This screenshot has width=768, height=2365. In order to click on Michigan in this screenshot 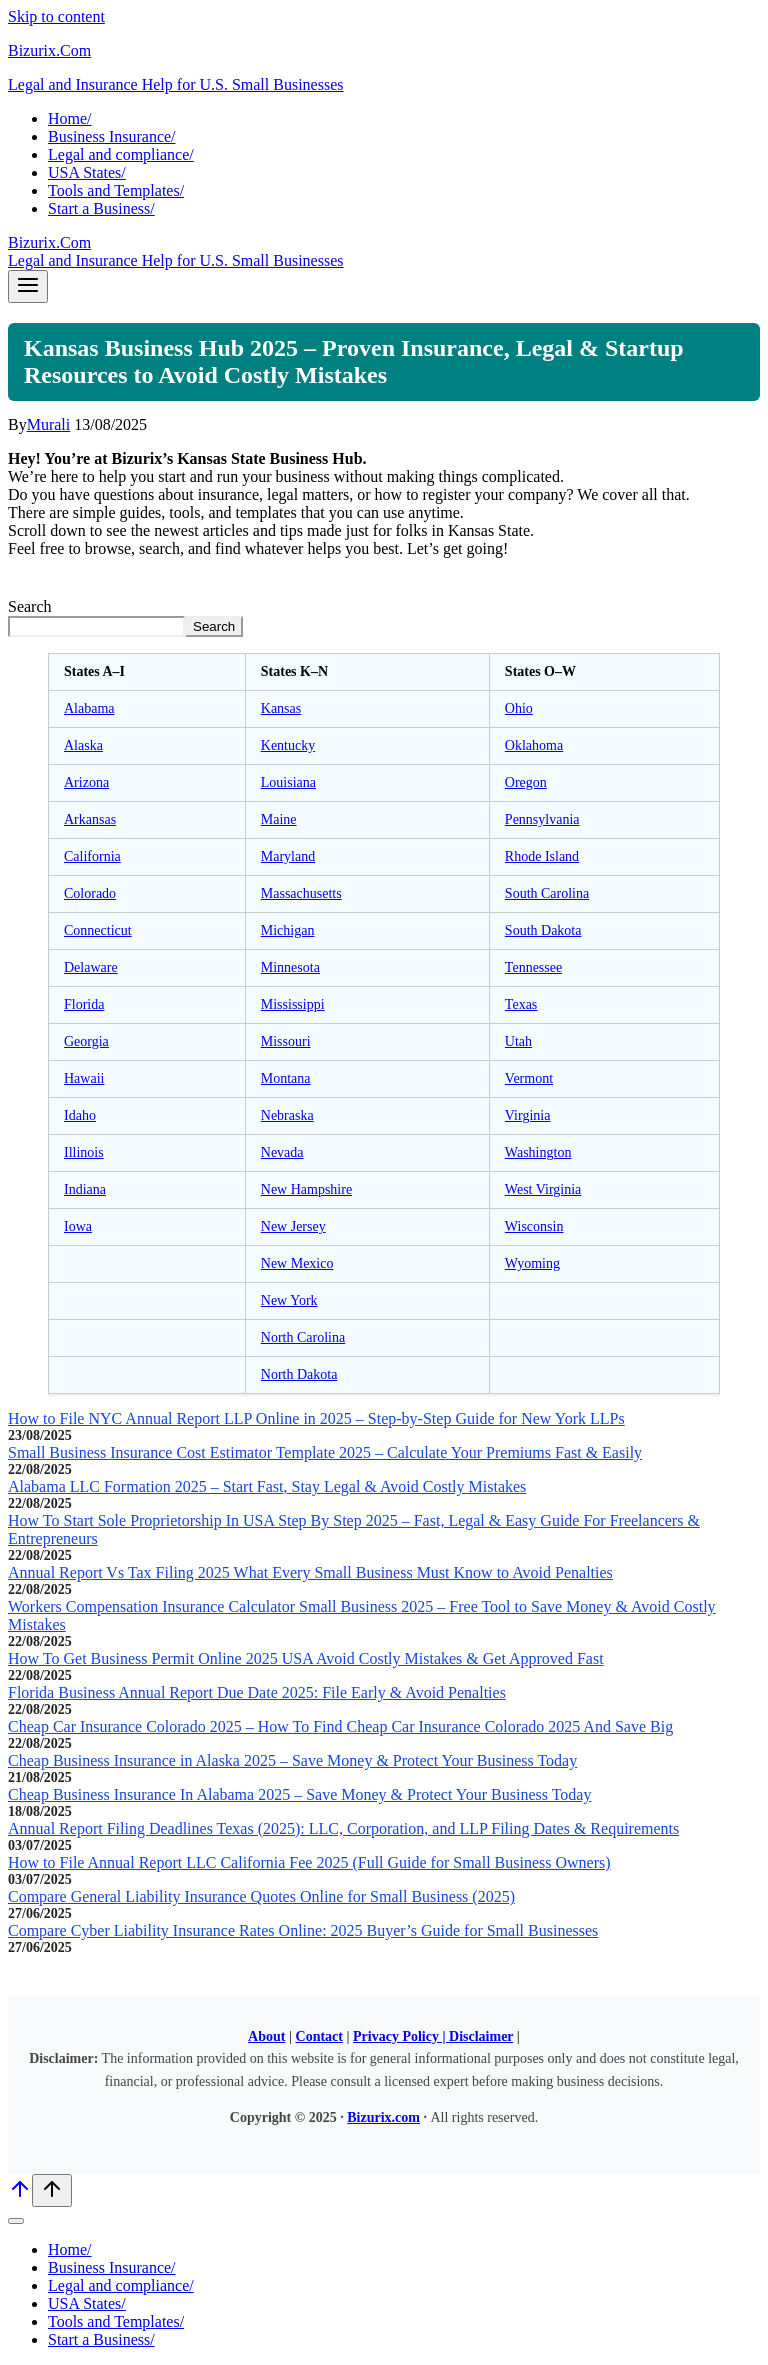, I will do `click(288, 930)`.